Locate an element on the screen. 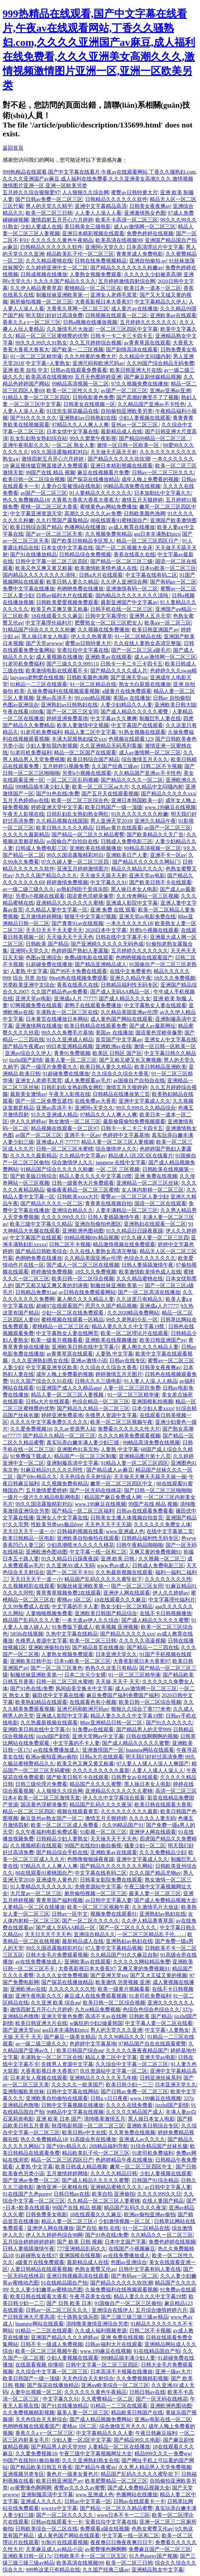 The image size is (200, 2576). 日韩精品在线播放第三页 is located at coordinates (121, 1094).